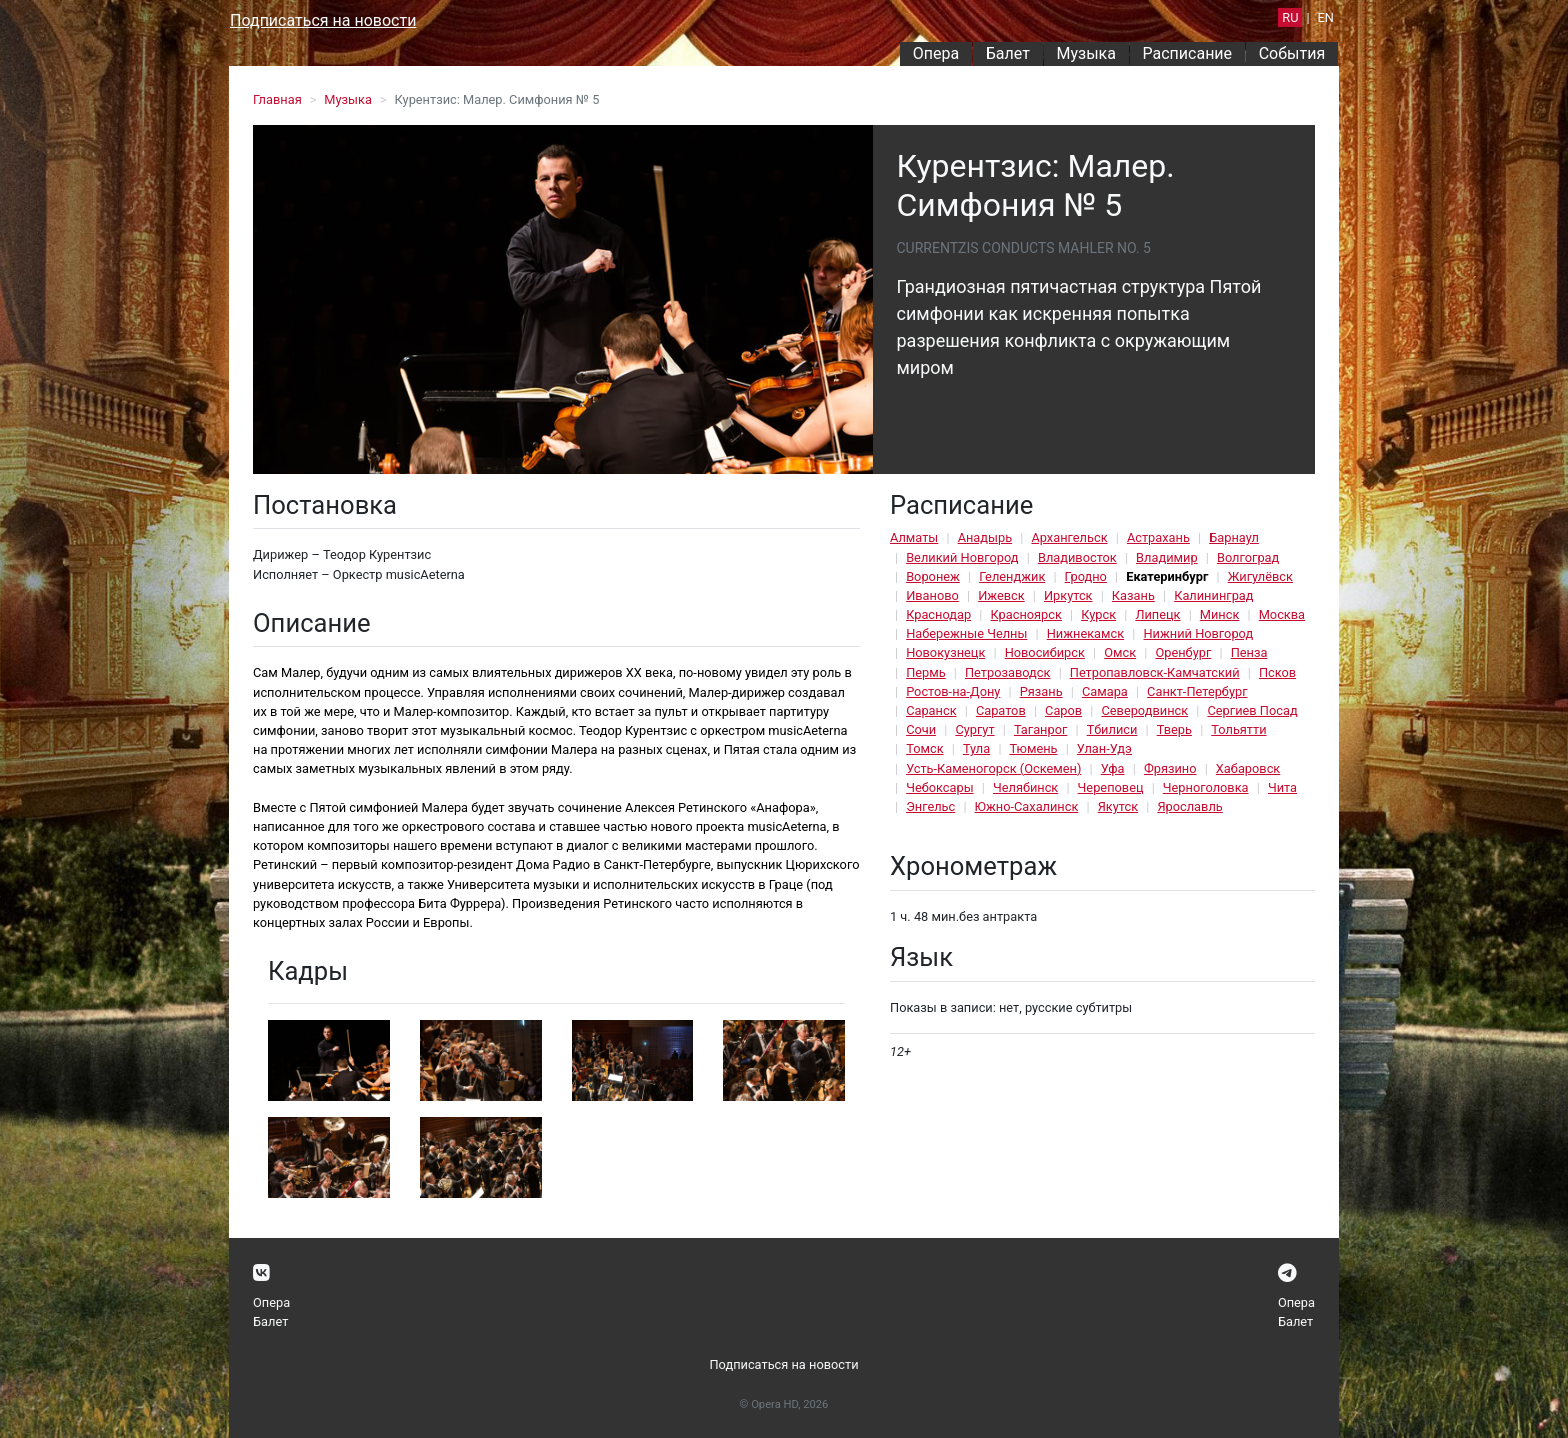 This screenshot has height=1438, width=1568. Describe the element at coordinates (1157, 614) in the screenshot. I see `Липецк` at that location.